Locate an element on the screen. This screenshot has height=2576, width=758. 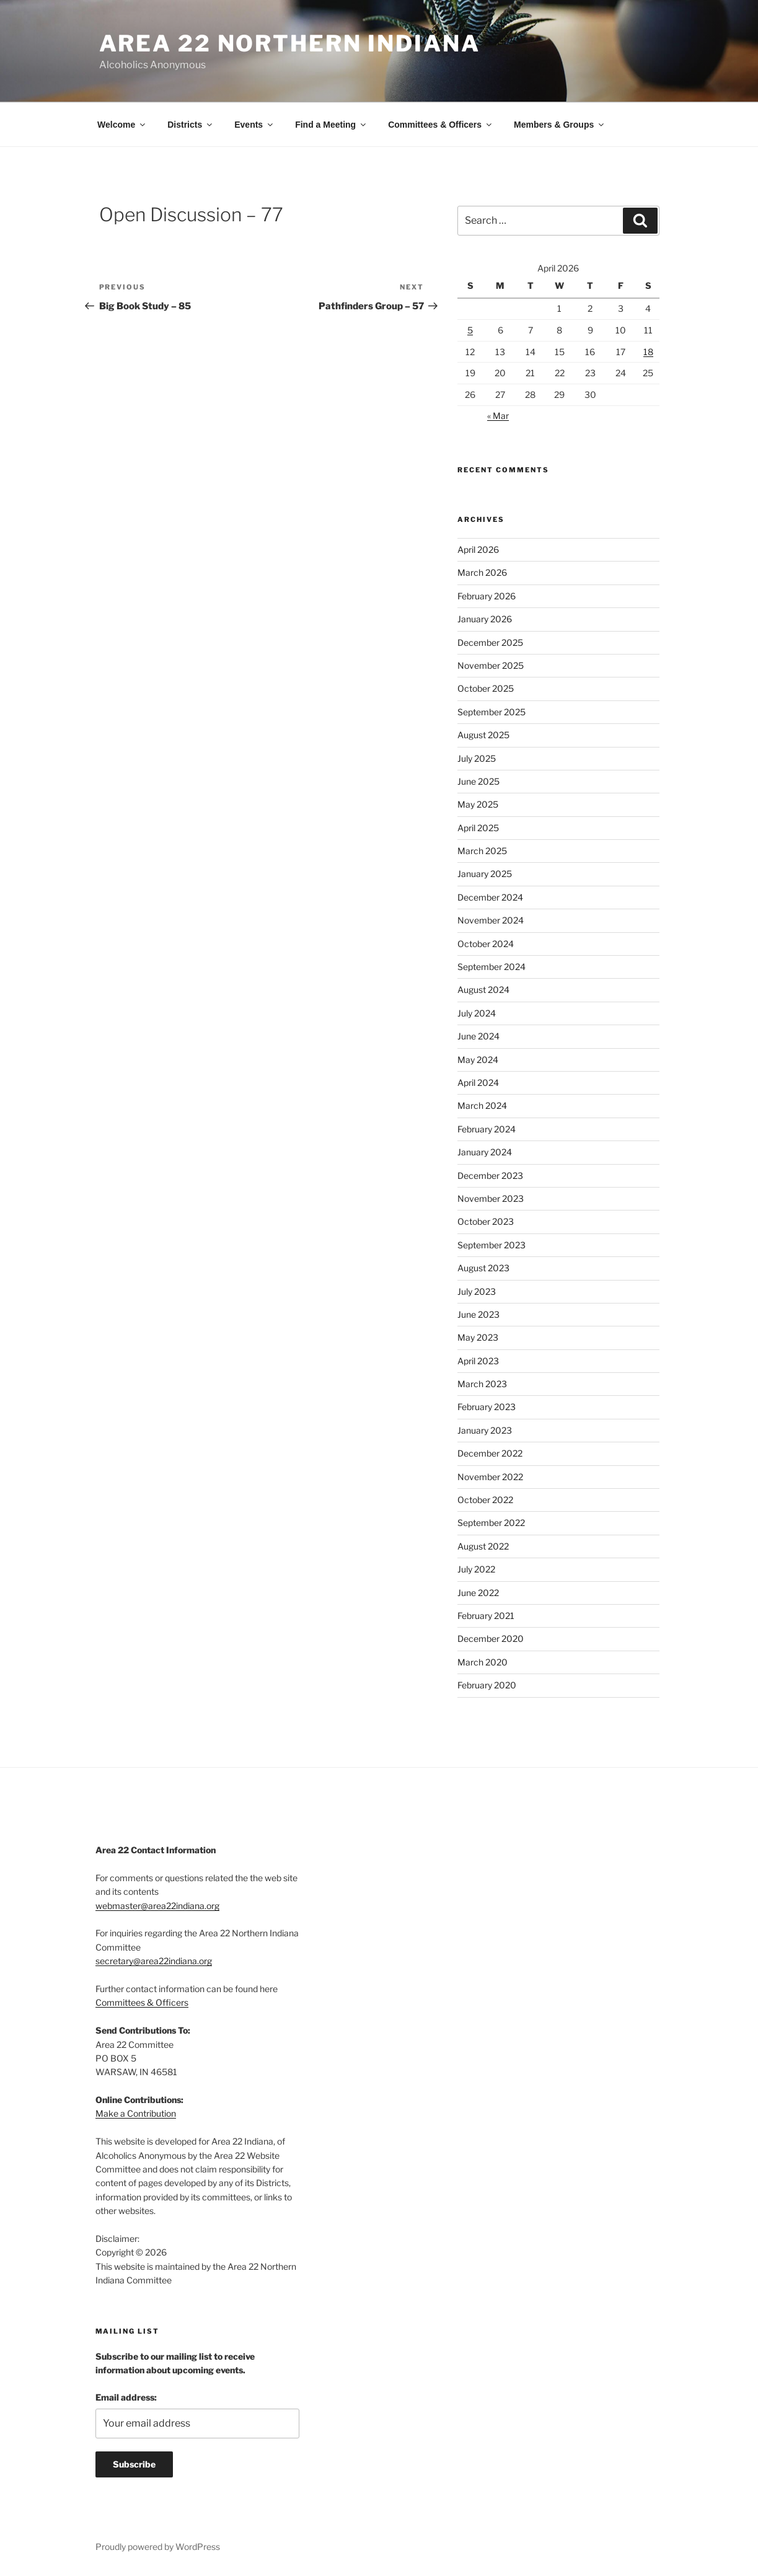
Welcome is located at coordinates (122, 125).